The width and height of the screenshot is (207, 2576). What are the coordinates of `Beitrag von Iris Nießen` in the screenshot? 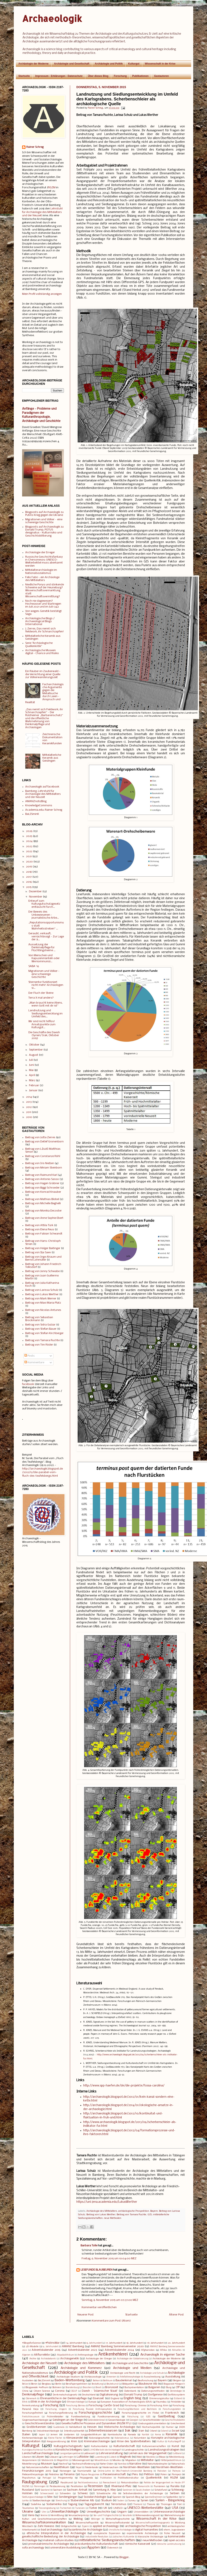 It's located at (39, 1163).